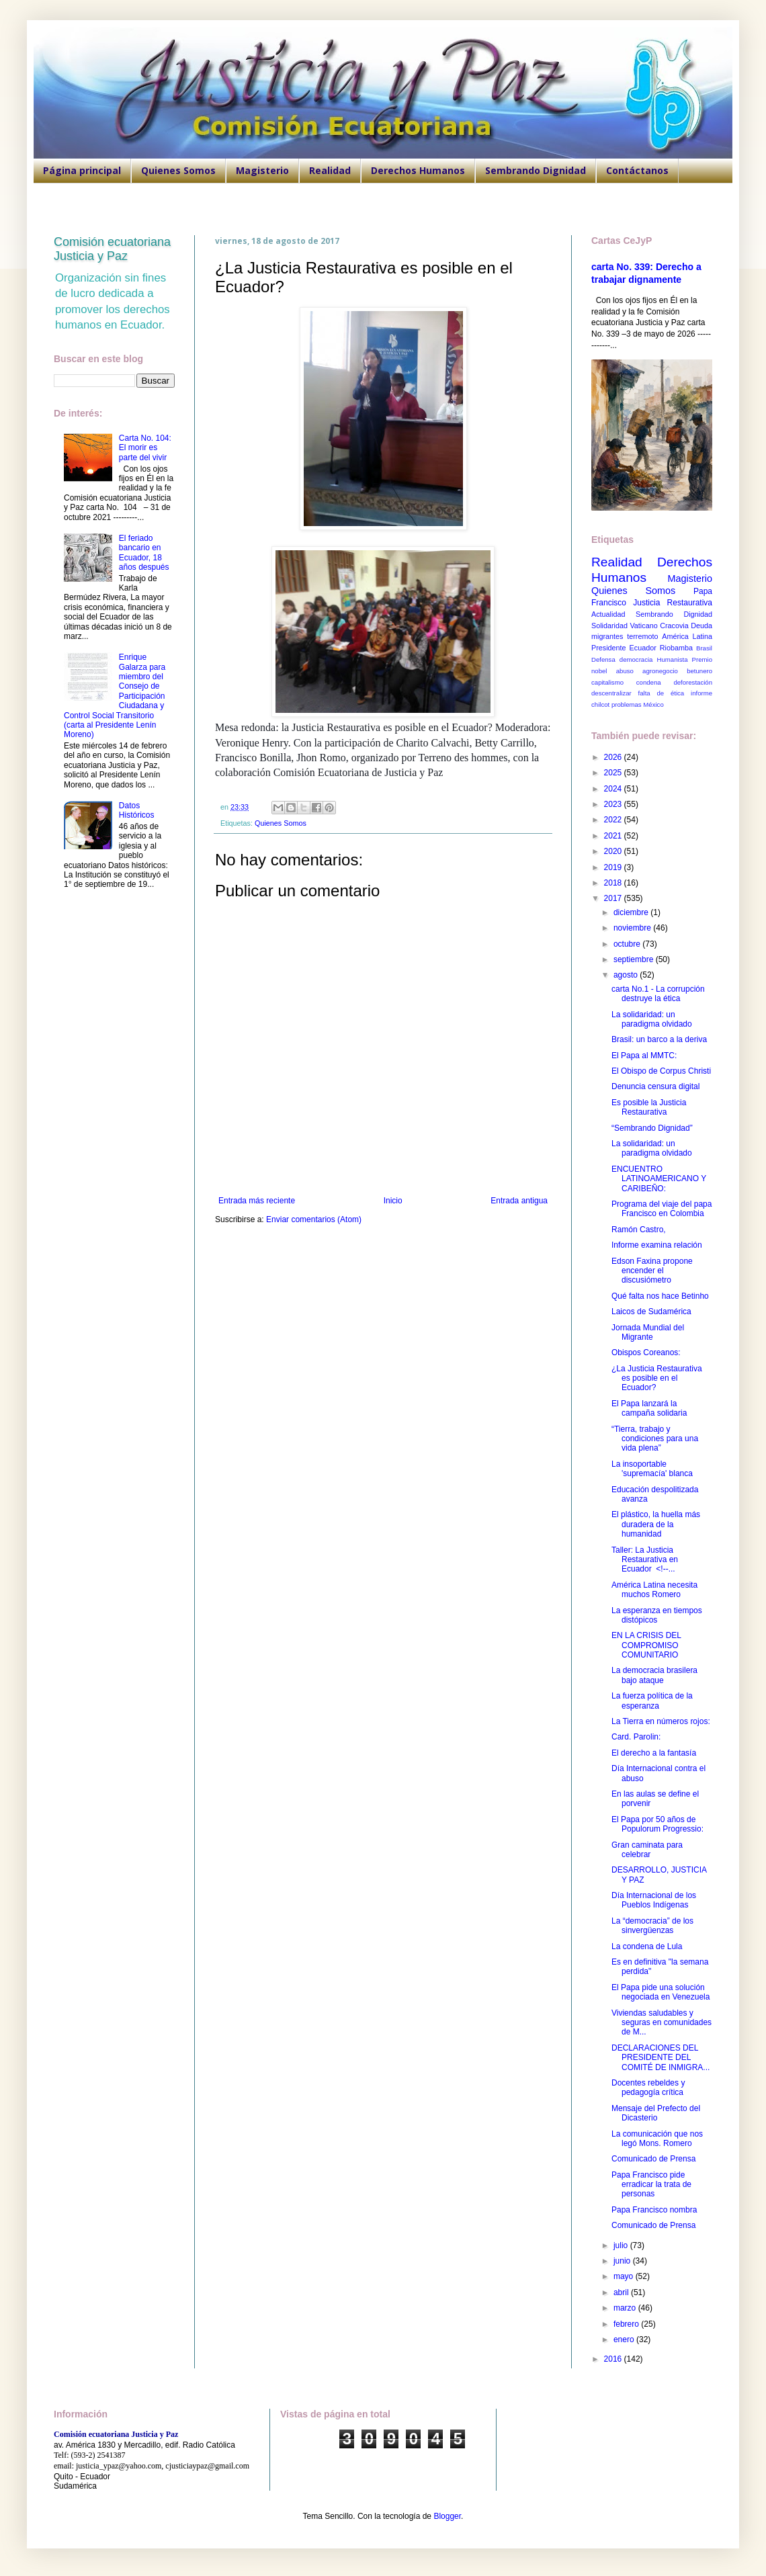  I want to click on El Papa pide una solución negociada en Venezuela, so click(660, 1992).